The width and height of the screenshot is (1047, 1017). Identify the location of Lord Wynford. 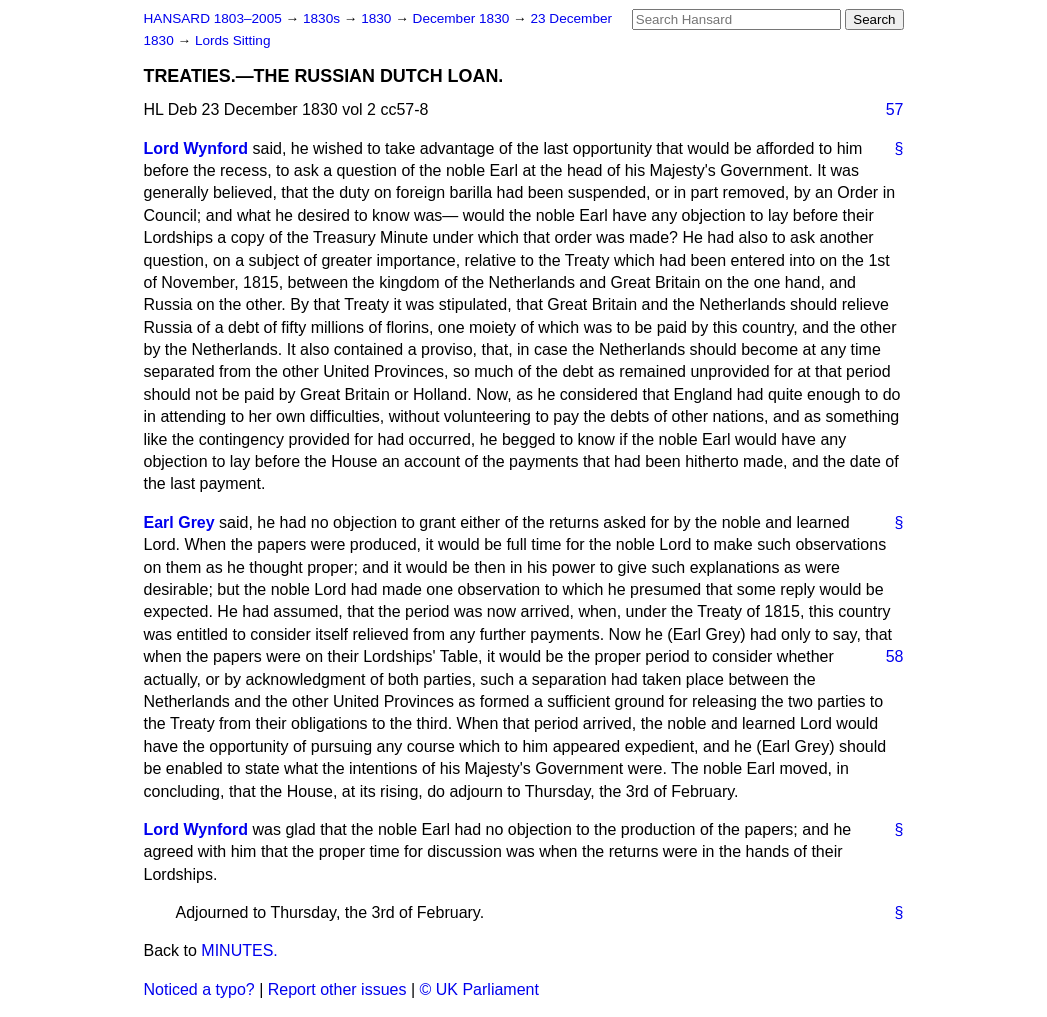
(196, 148).